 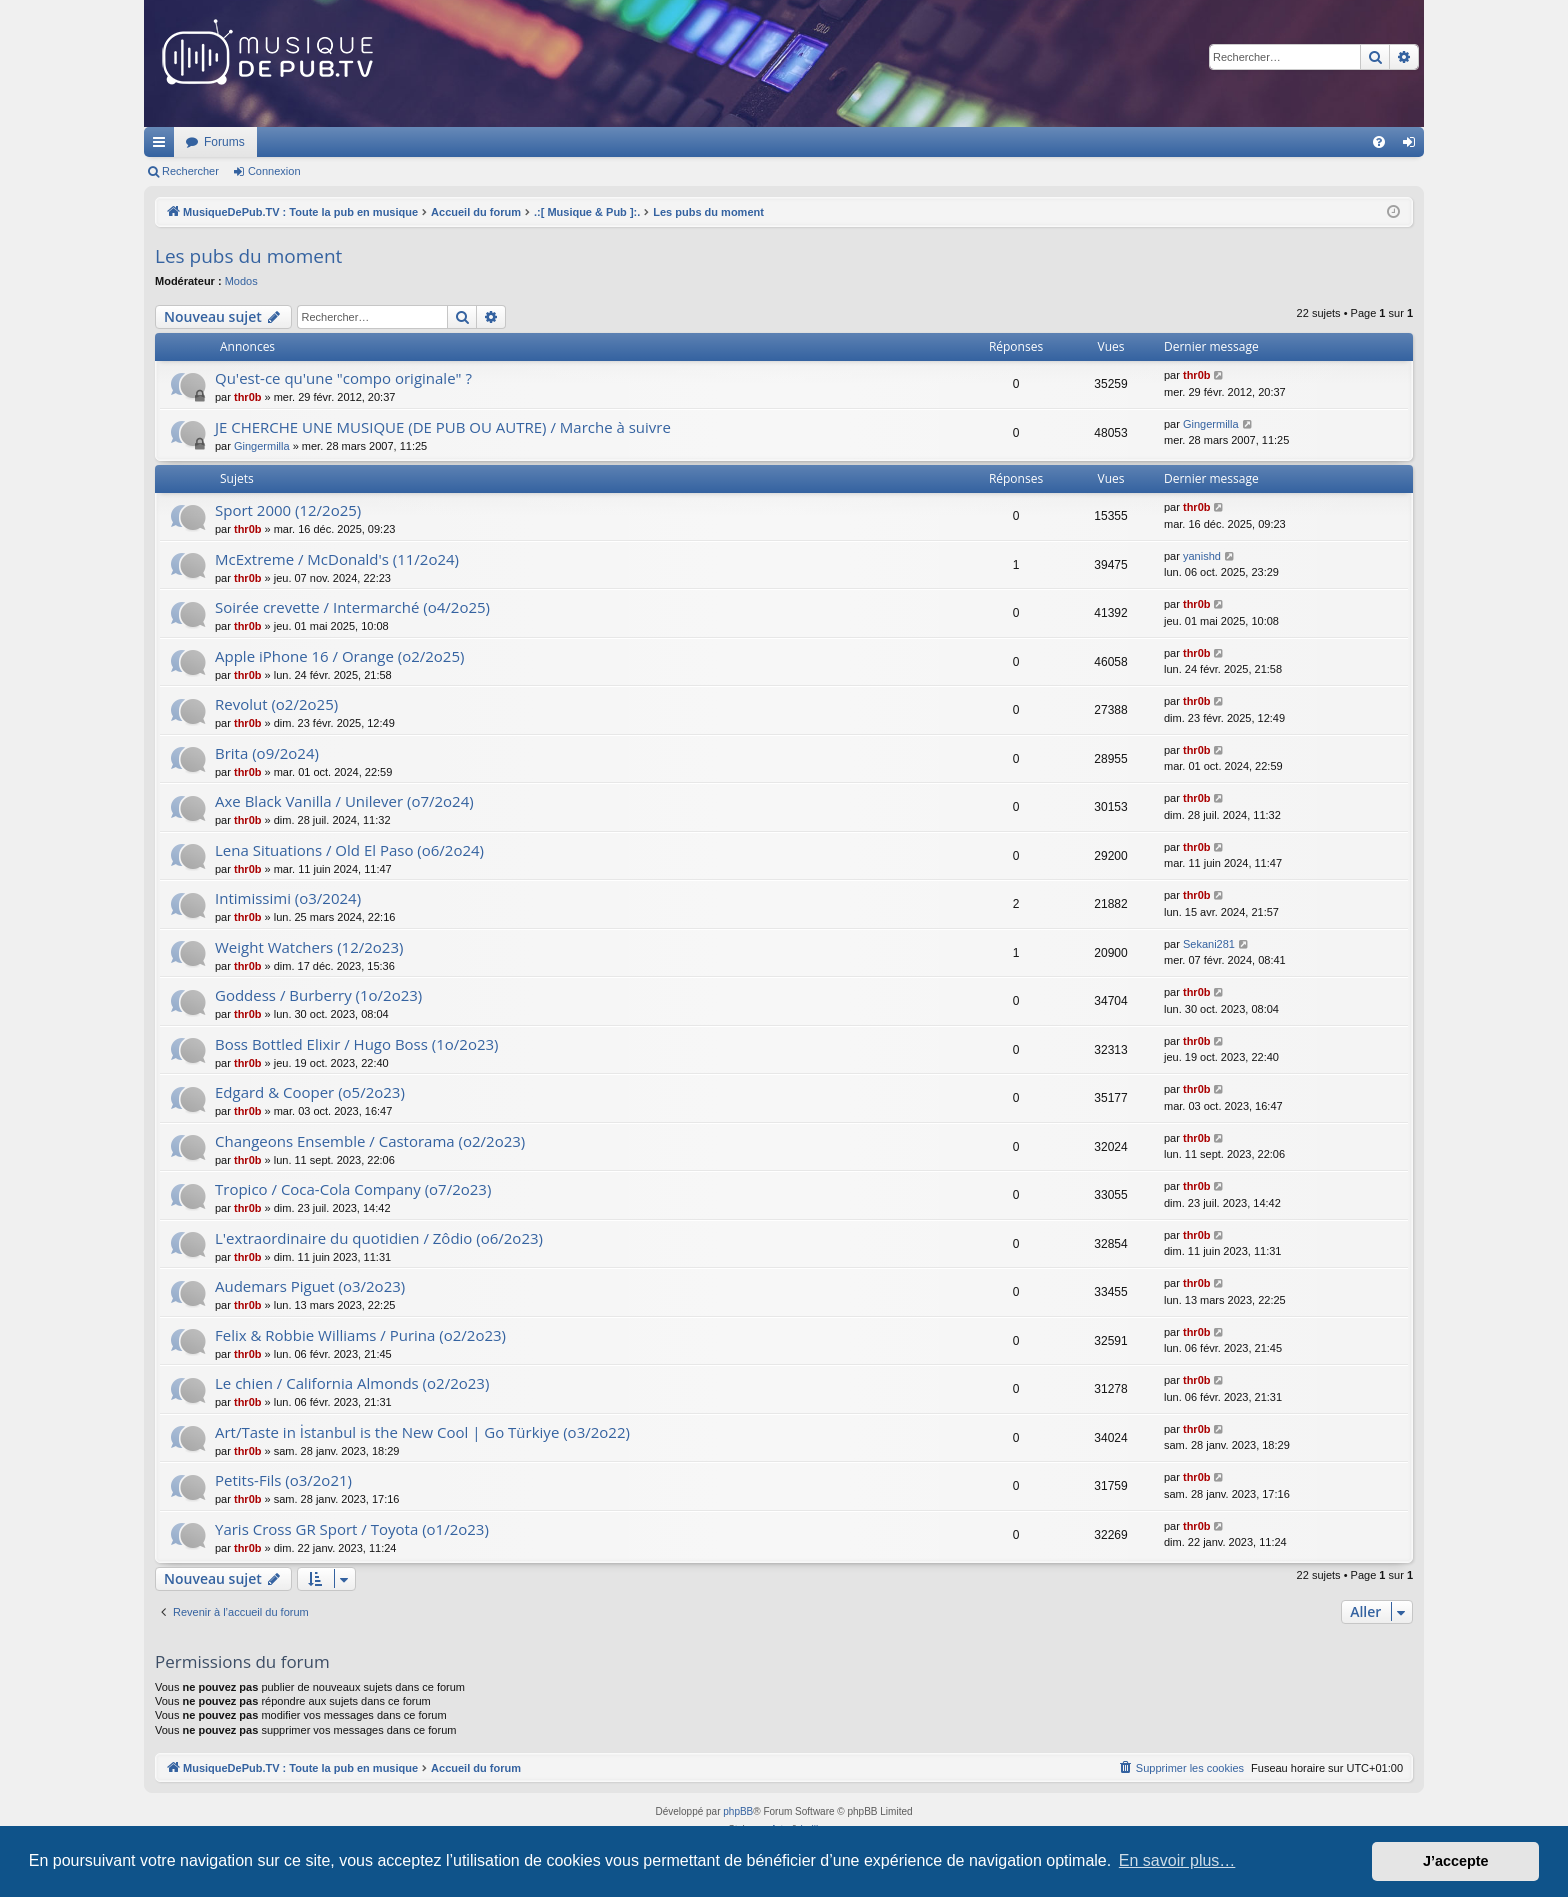 I want to click on Lena Situations / Old El Paso (o6/2o24), so click(x=349, y=850).